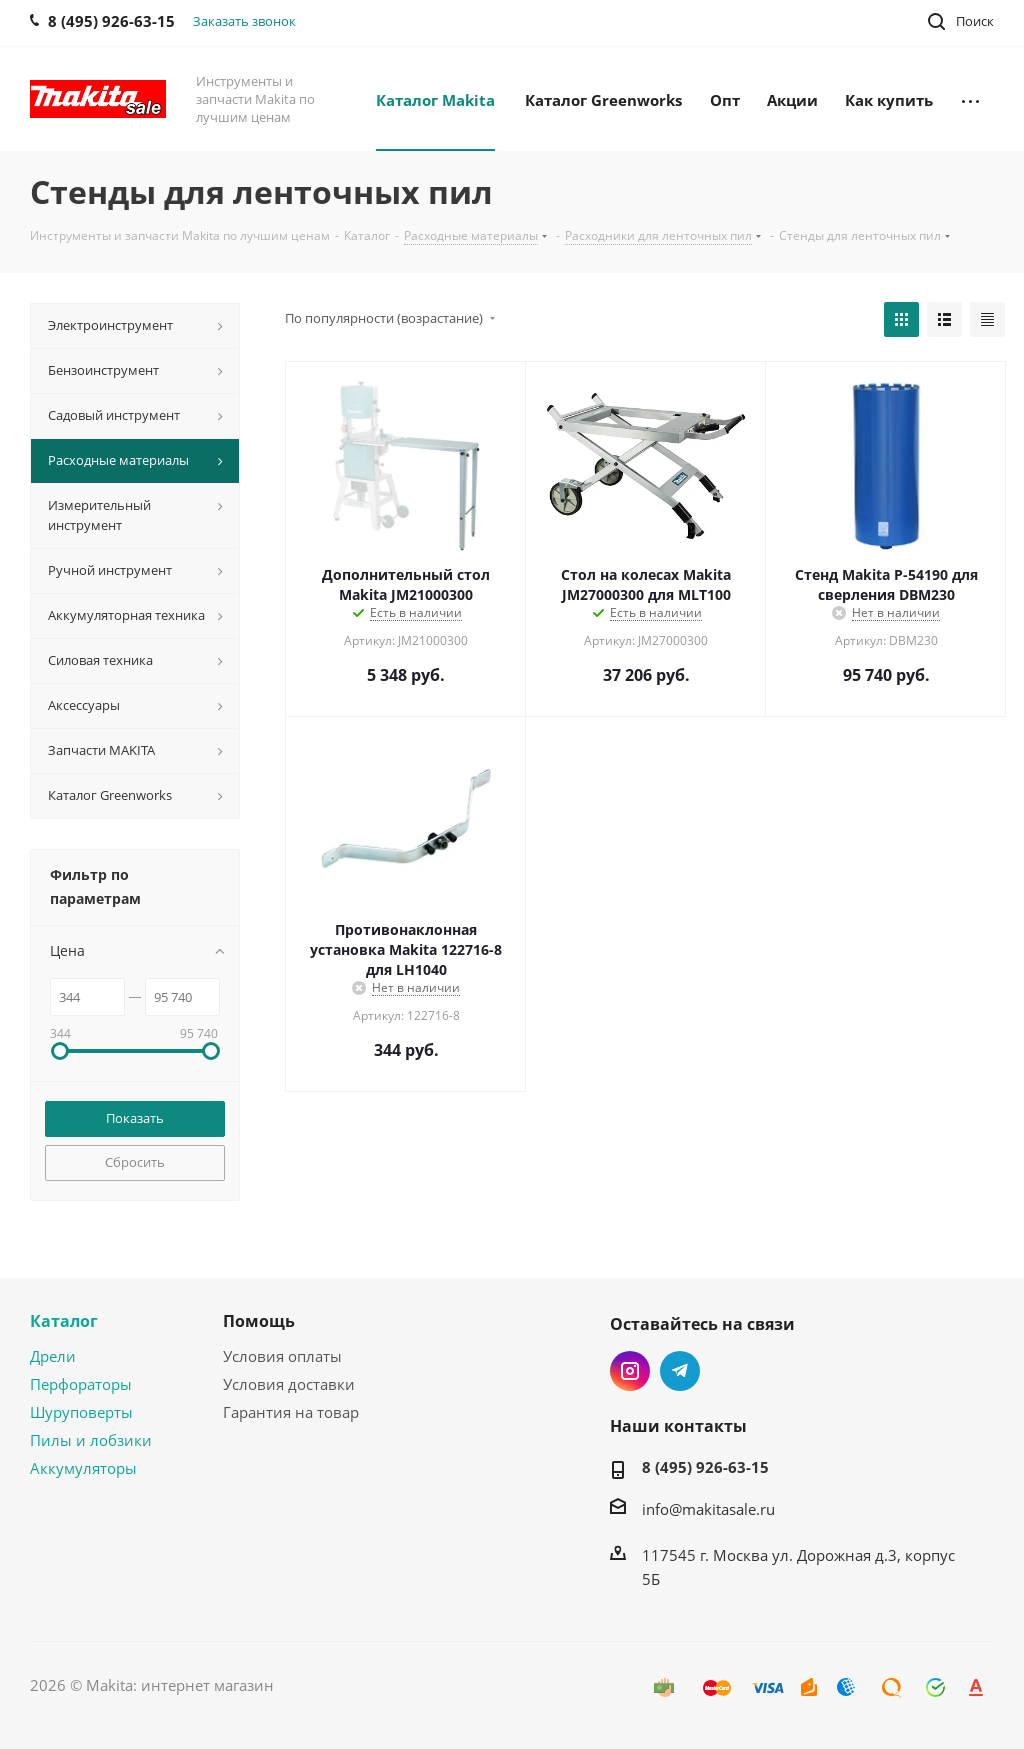 The width and height of the screenshot is (1024, 1749). What do you see at coordinates (135, 1162) in the screenshot?
I see `Сбросить` at bounding box center [135, 1162].